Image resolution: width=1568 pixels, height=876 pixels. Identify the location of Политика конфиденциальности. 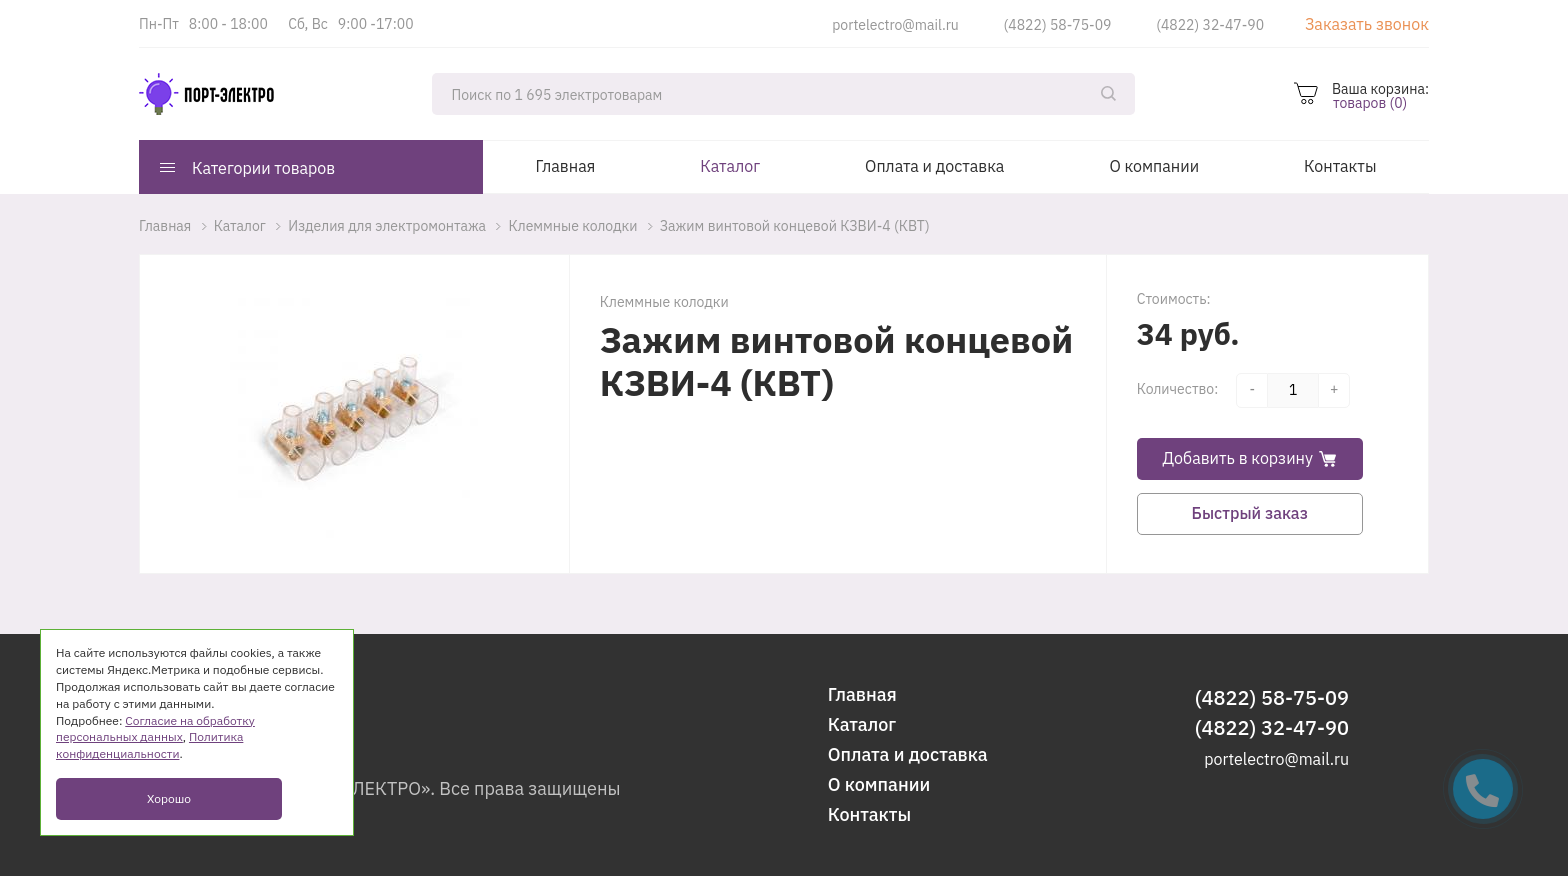
(149, 745).